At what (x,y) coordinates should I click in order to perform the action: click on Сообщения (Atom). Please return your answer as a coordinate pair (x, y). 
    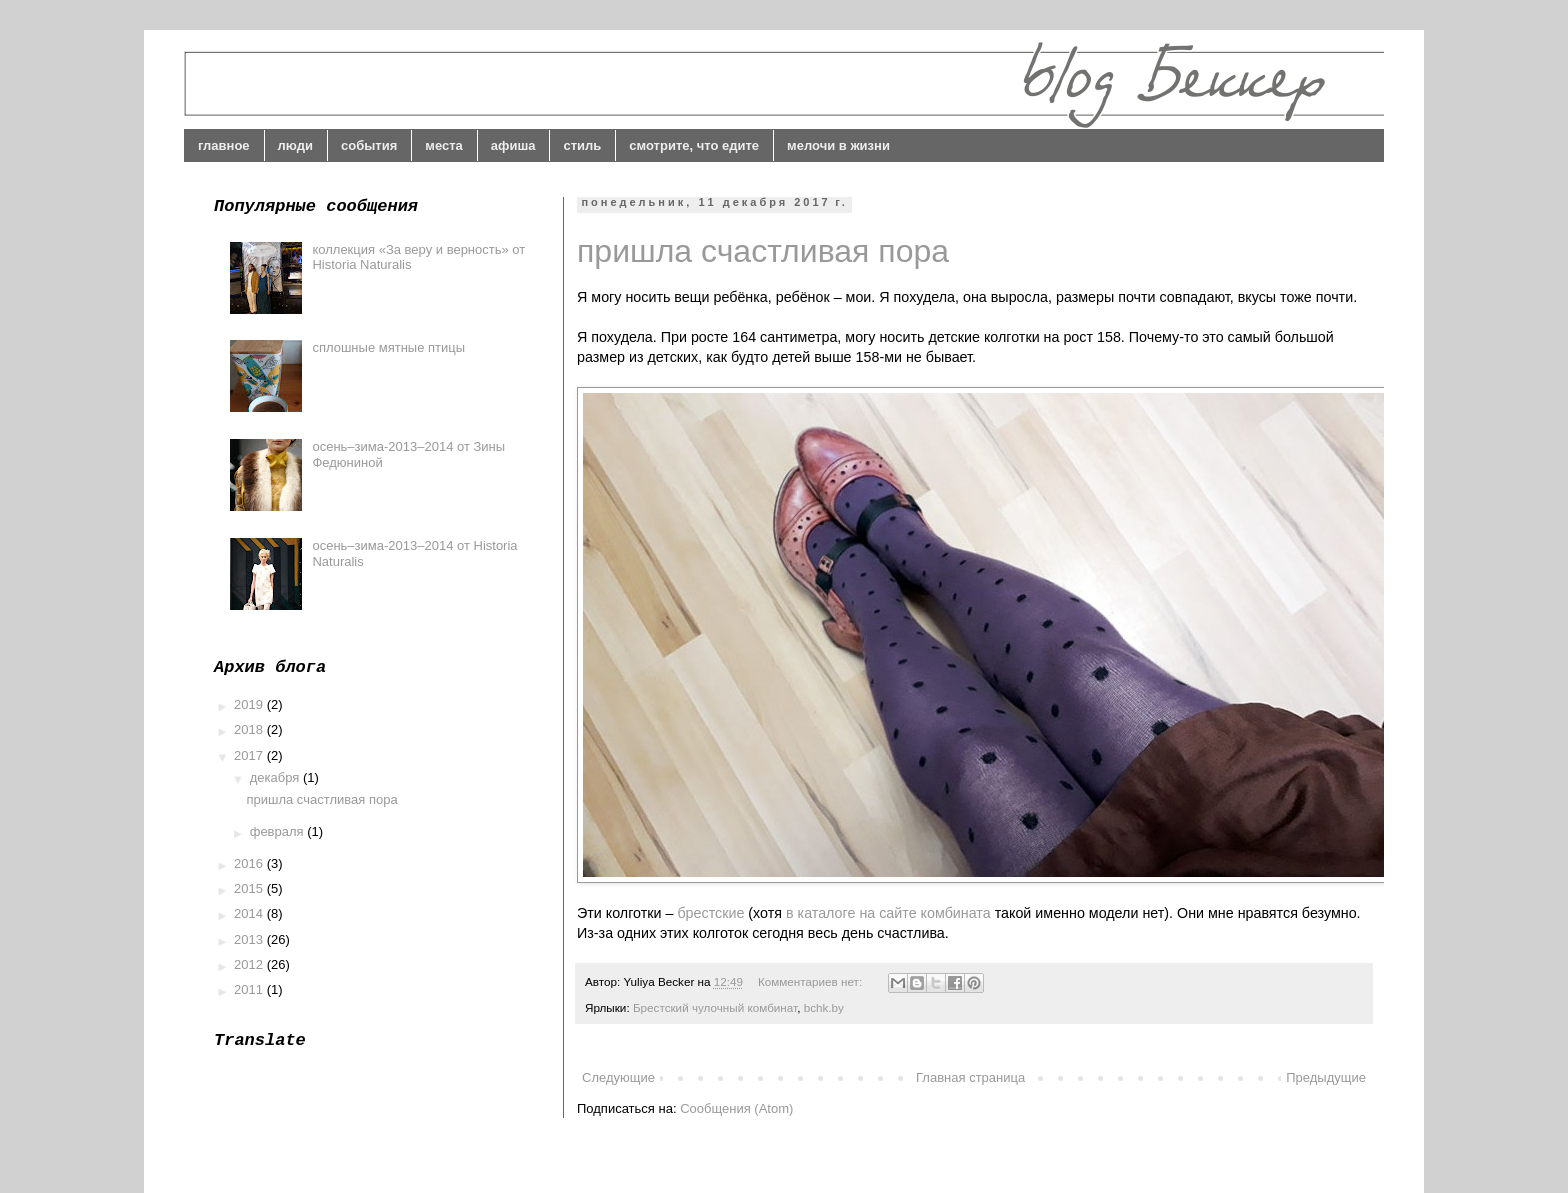
    Looking at the image, I should click on (736, 1108).